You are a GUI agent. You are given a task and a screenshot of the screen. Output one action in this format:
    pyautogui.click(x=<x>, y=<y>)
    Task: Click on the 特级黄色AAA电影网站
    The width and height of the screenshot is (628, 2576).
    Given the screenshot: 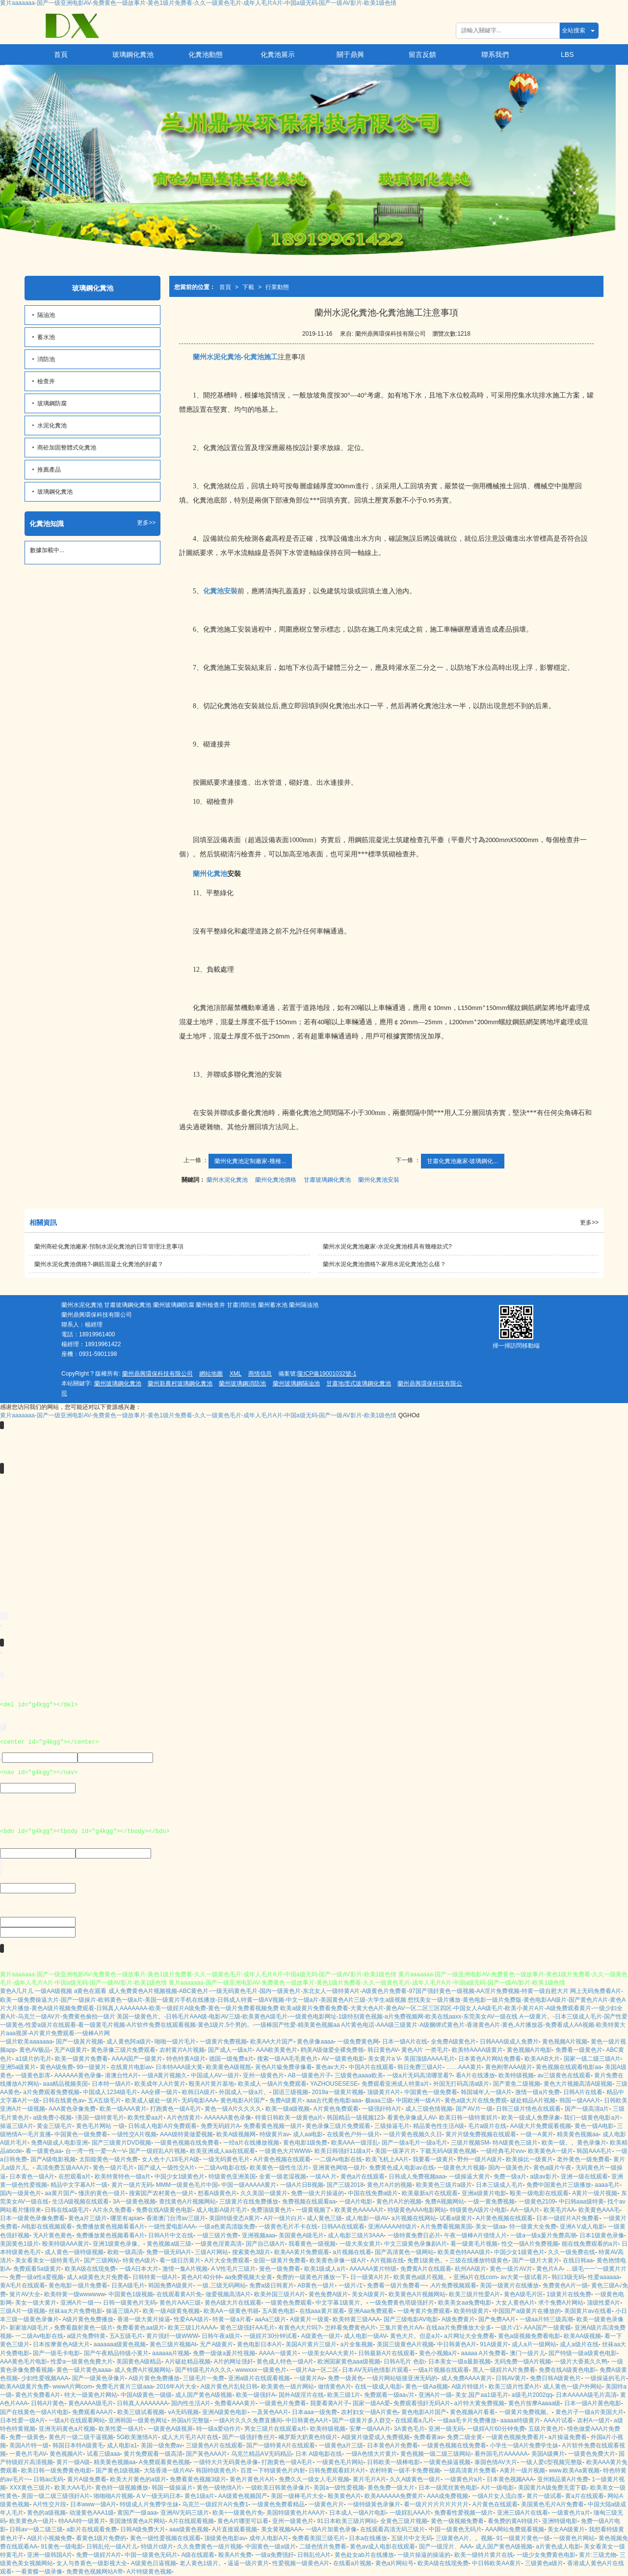 What is the action you would take?
    pyautogui.click(x=417, y=2209)
    